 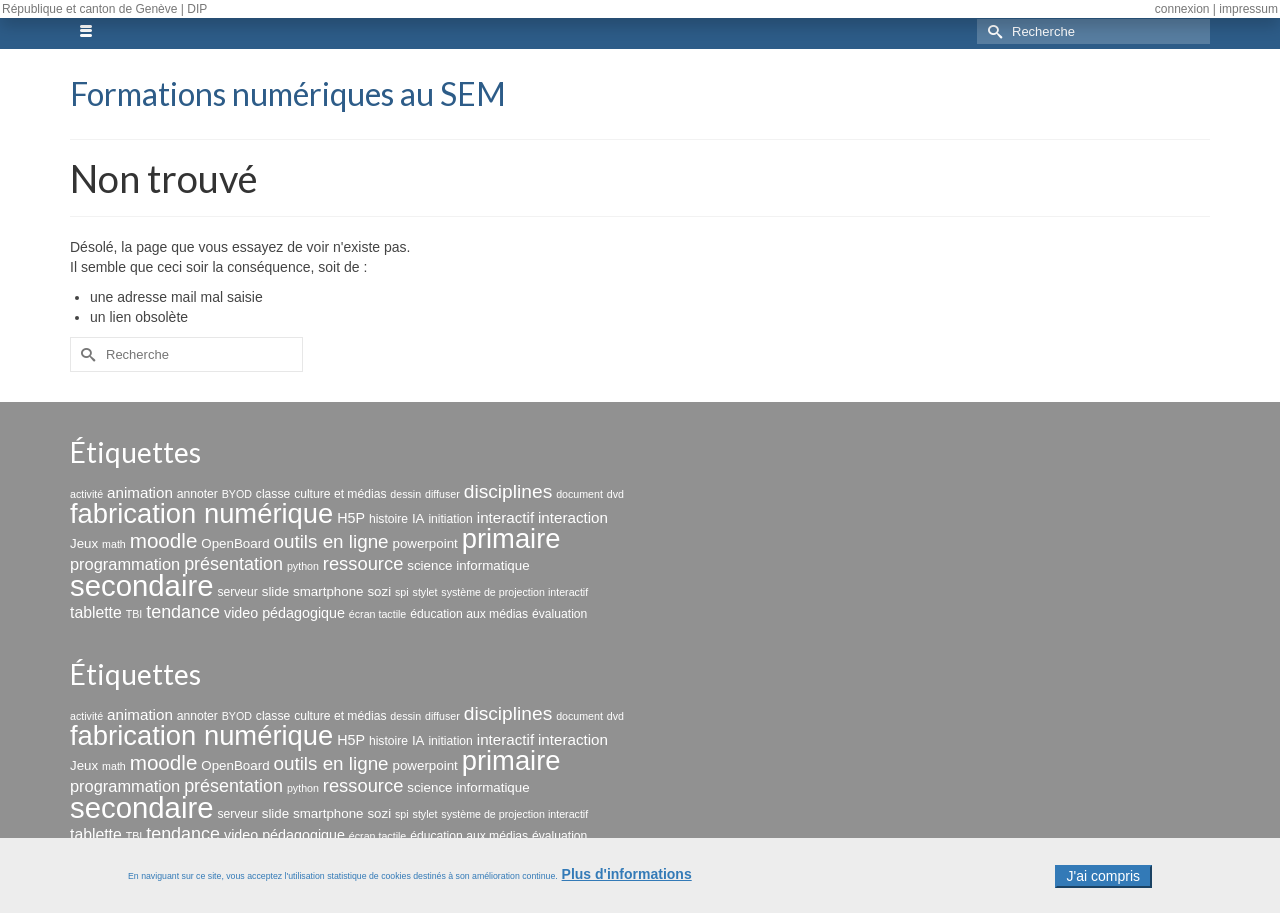 What do you see at coordinates (288, 93) in the screenshot?
I see `Formations numériques au SEM` at bounding box center [288, 93].